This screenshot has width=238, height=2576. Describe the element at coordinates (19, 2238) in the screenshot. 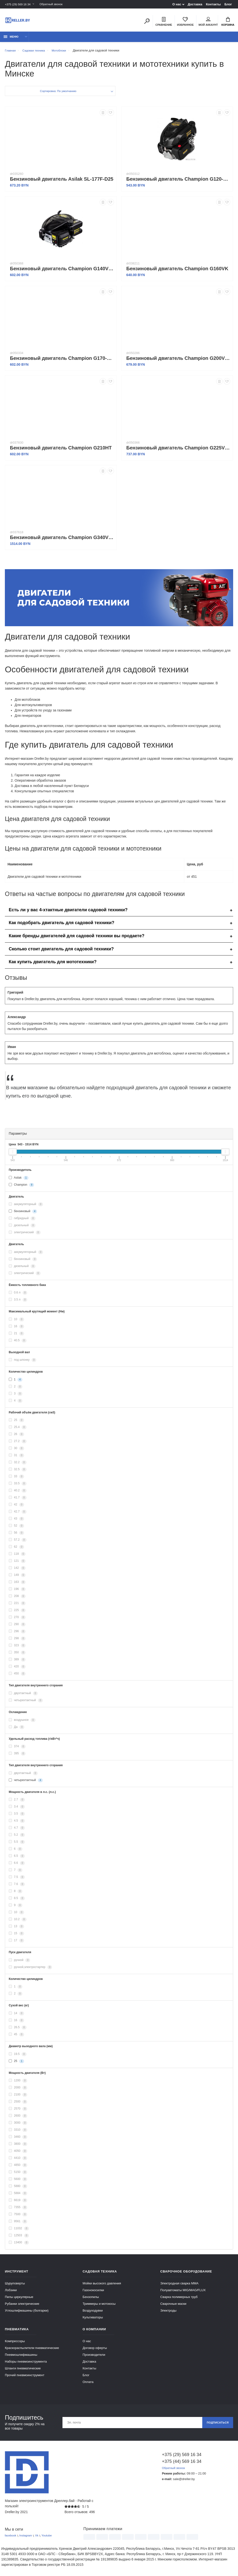

I see `12503` at that location.